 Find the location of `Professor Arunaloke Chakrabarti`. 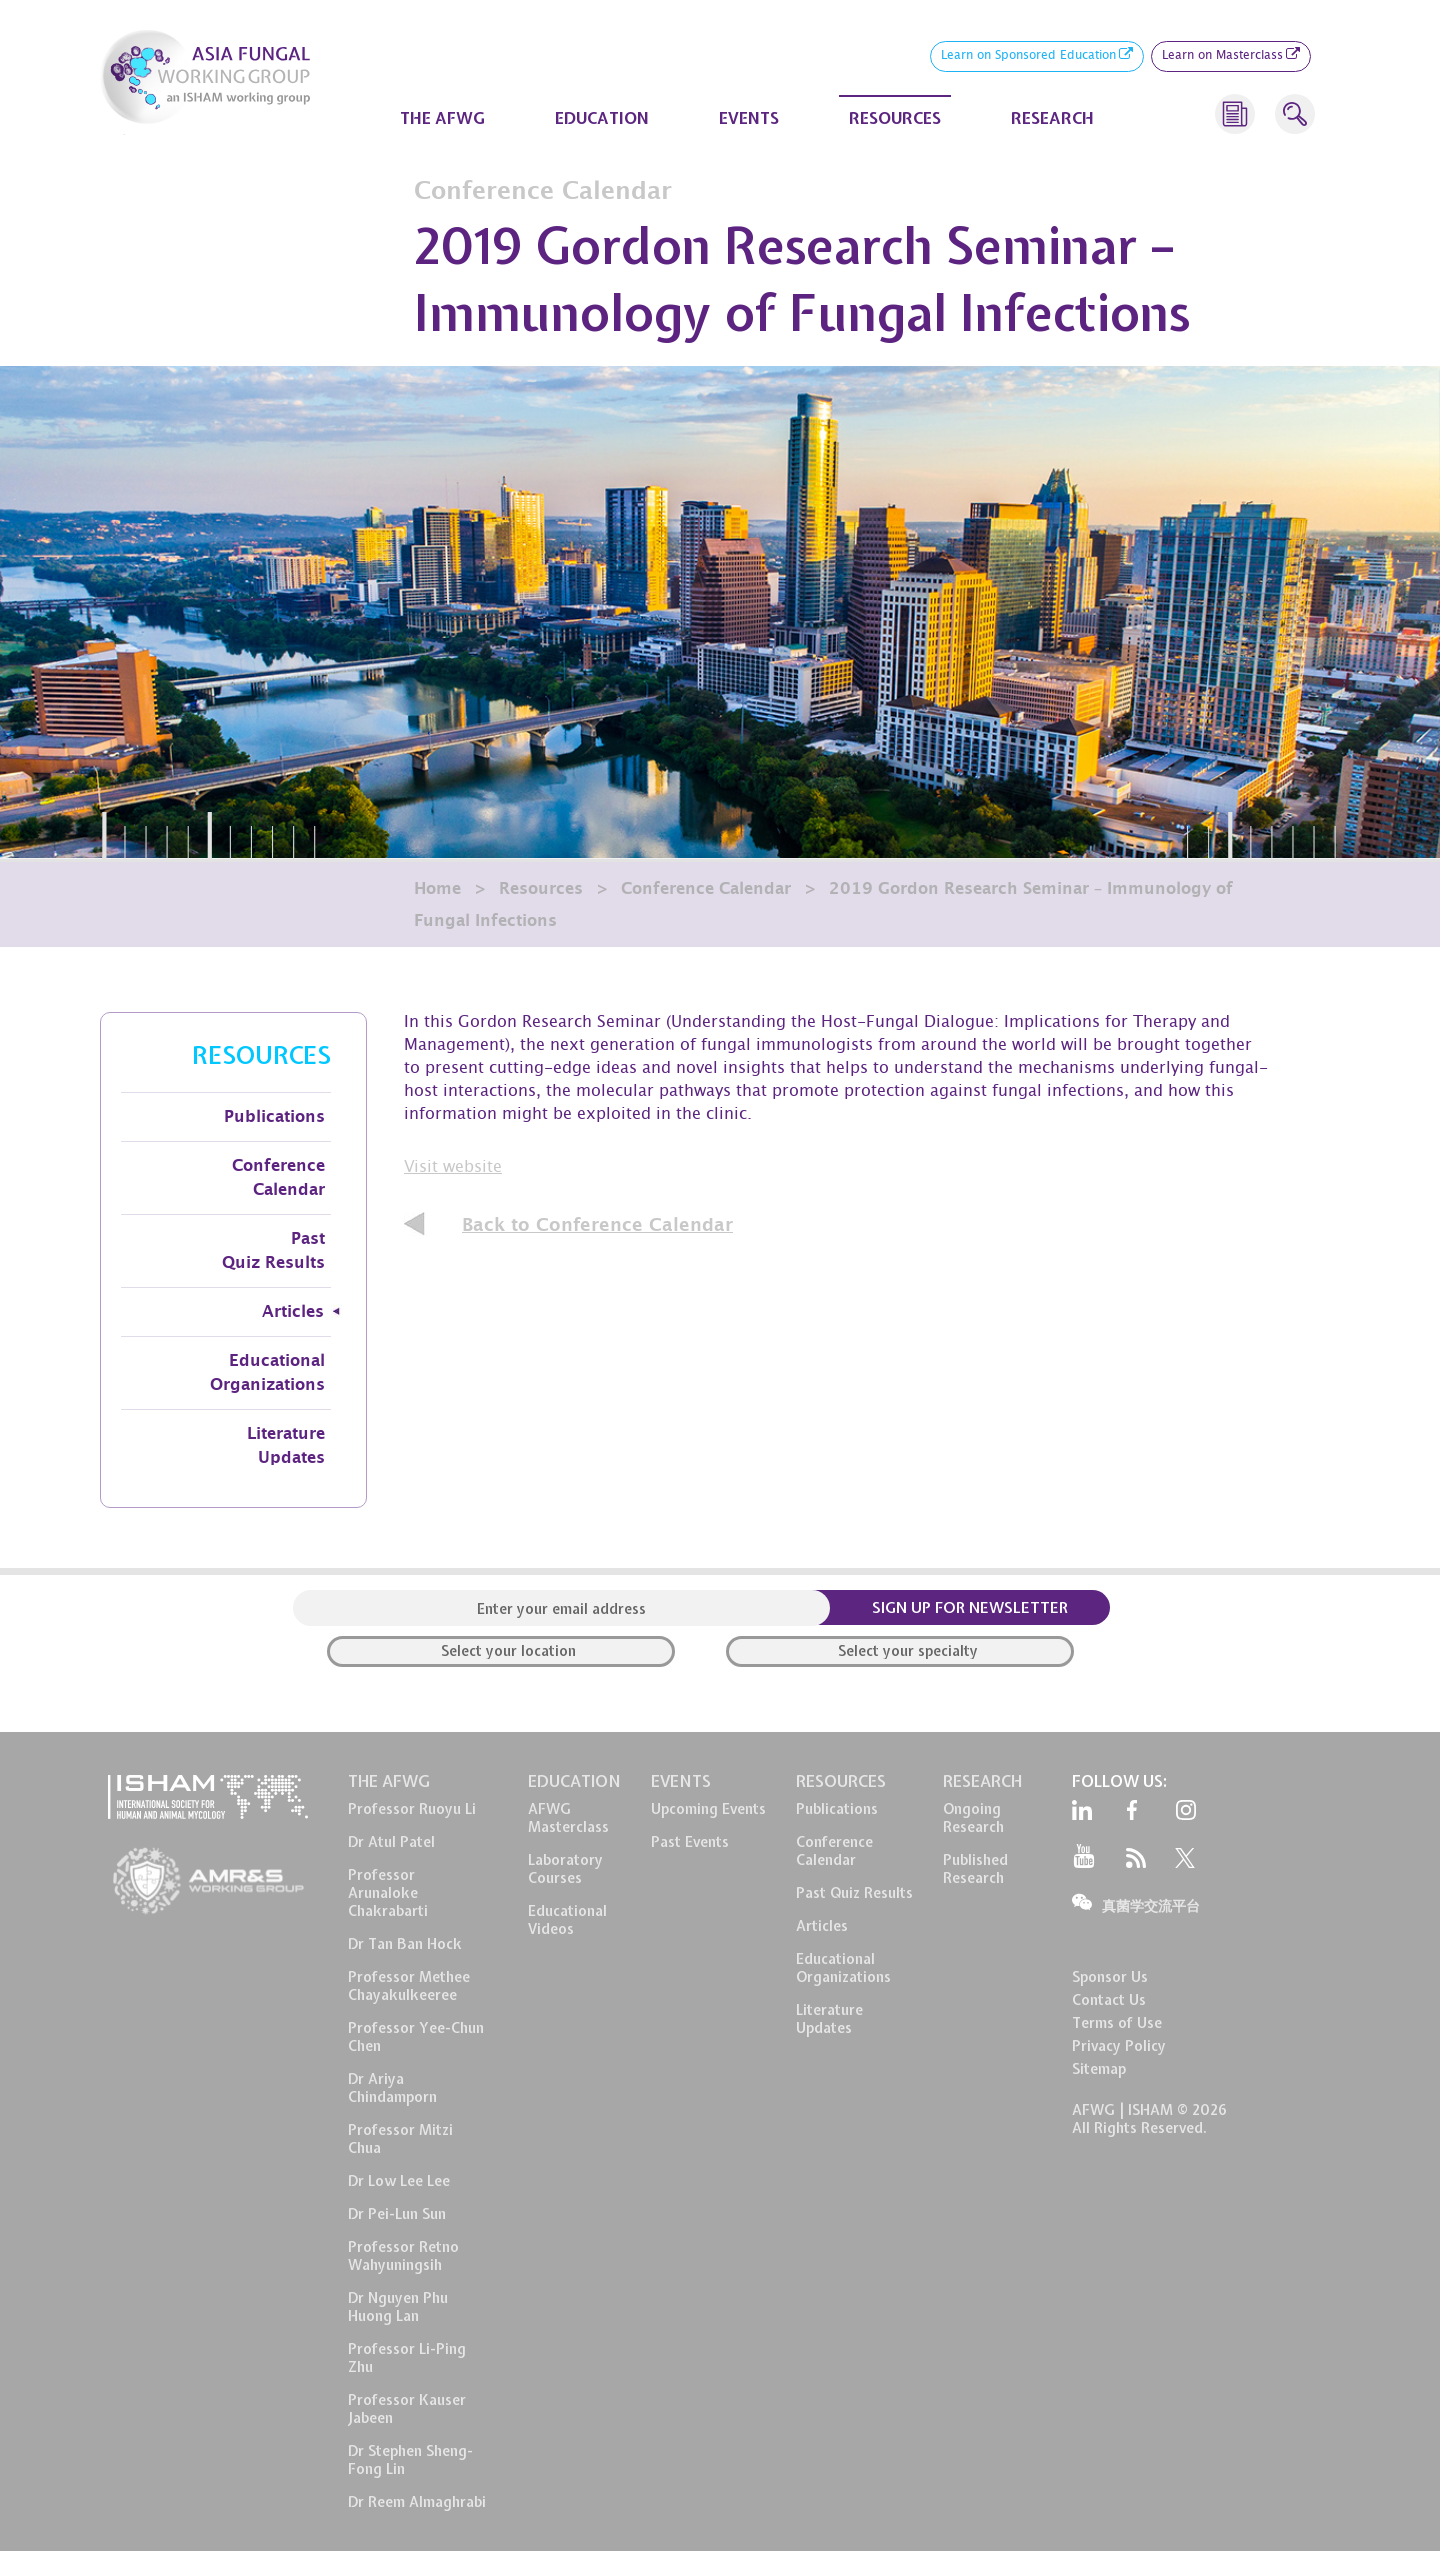

Professor Arunaloke Chakrabarti is located at coordinates (388, 1893).